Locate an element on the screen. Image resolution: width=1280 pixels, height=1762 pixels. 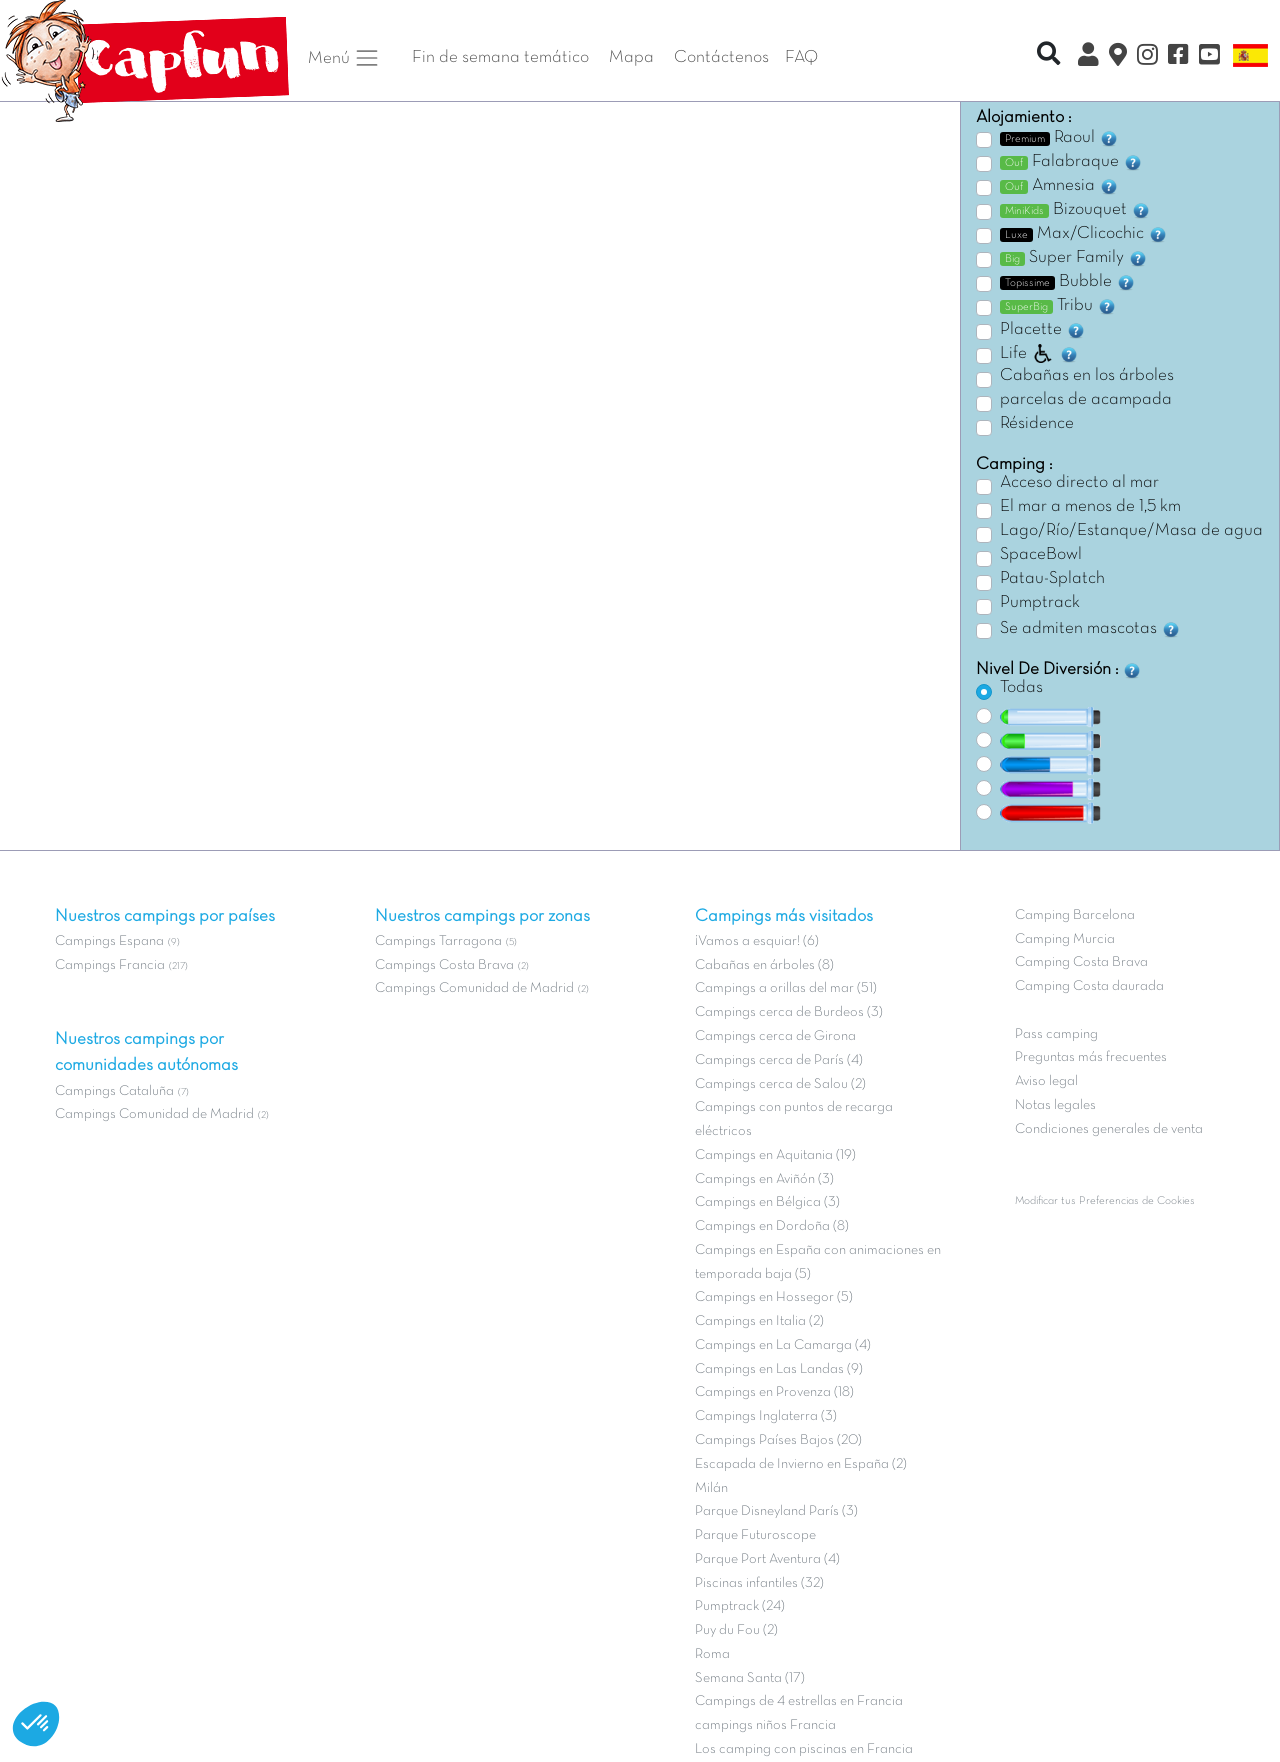
[YouTube] is located at coordinates (1209, 58).